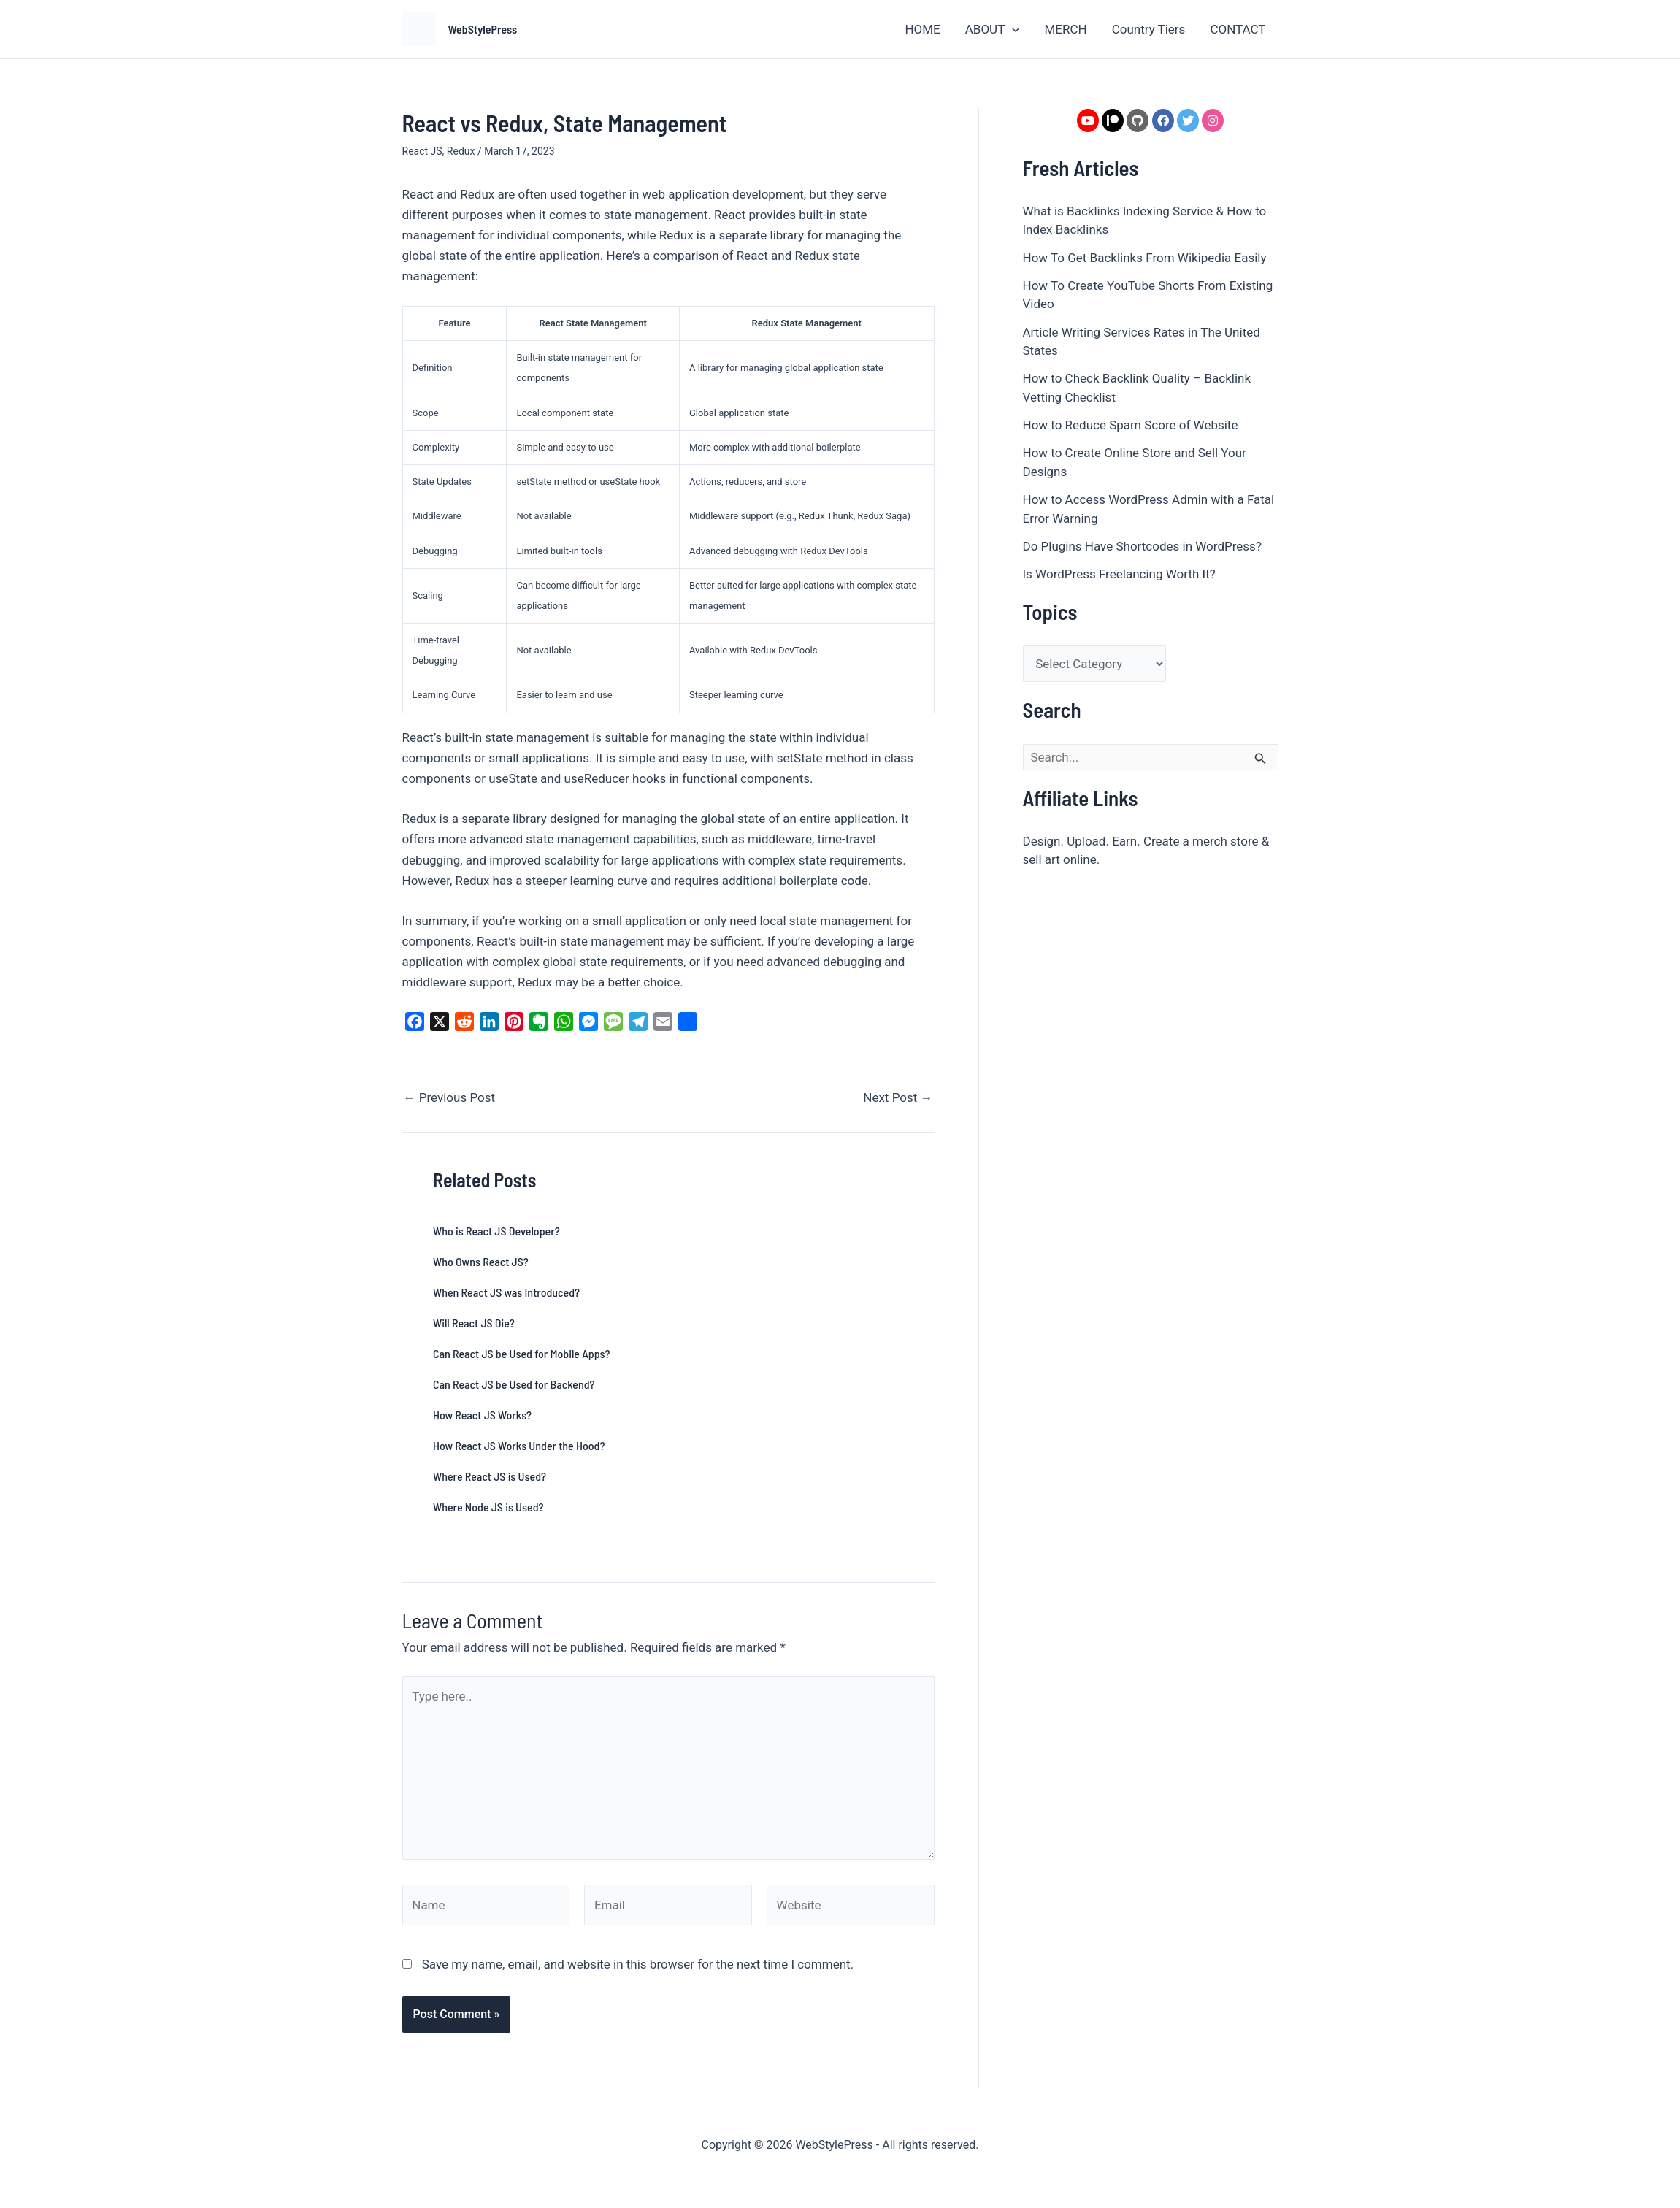  What do you see at coordinates (1237, 29) in the screenshot?
I see `CONTACT` at bounding box center [1237, 29].